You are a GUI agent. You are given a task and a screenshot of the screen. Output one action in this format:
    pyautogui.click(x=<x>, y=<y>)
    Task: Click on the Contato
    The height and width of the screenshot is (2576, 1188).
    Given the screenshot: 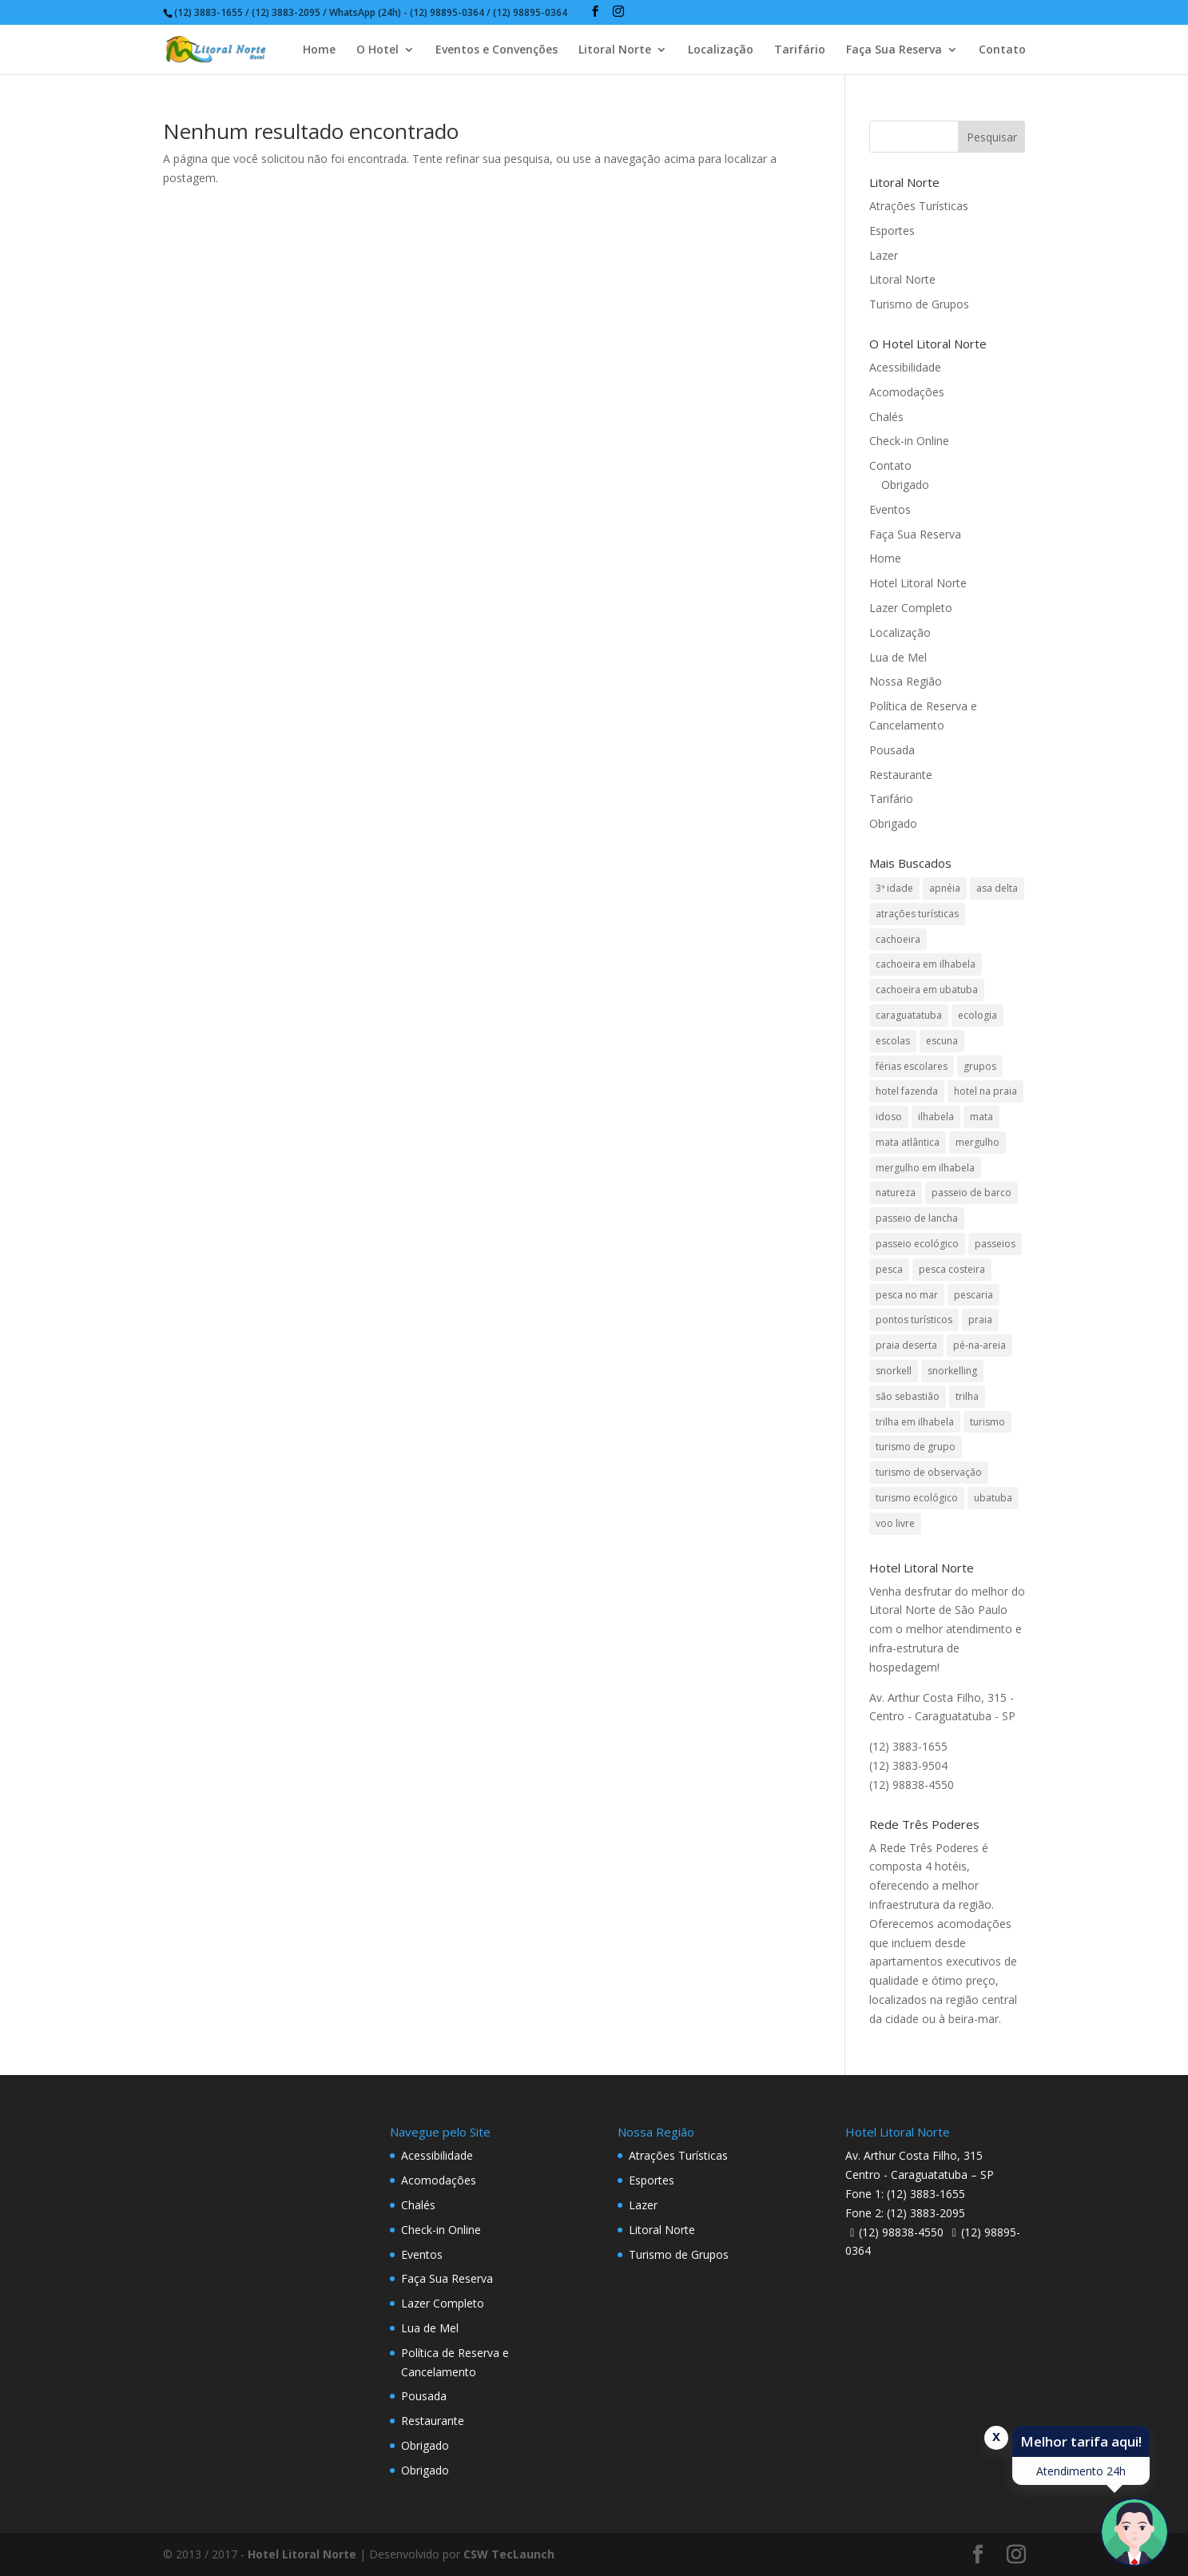 What is the action you would take?
    pyautogui.click(x=1002, y=50)
    